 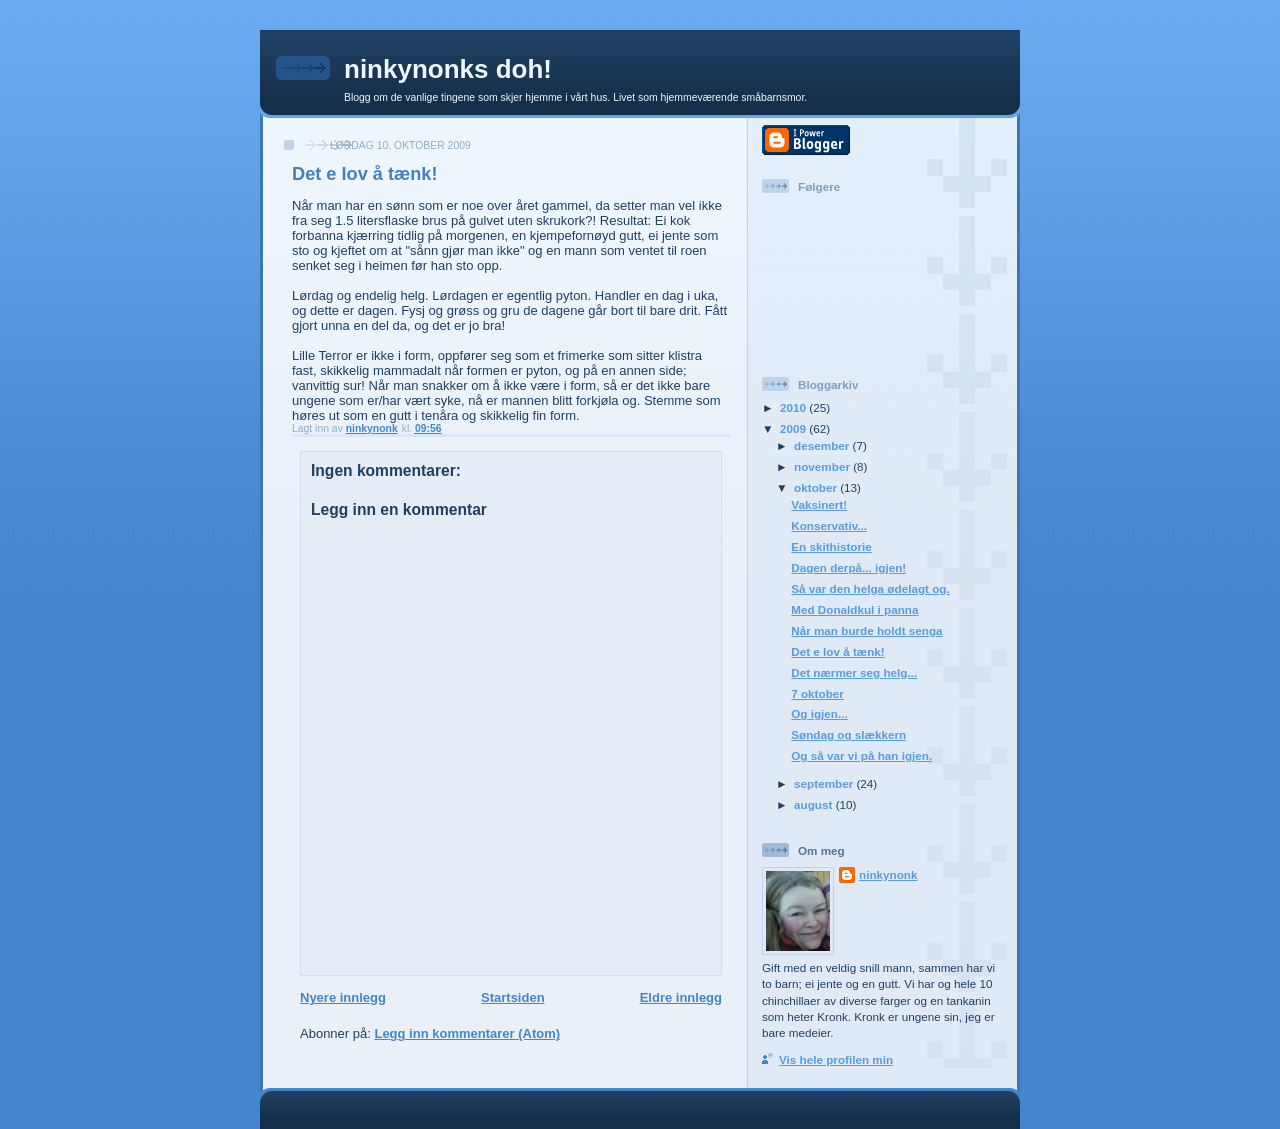 I want to click on Dagen derpå... igjen!, so click(x=848, y=567).